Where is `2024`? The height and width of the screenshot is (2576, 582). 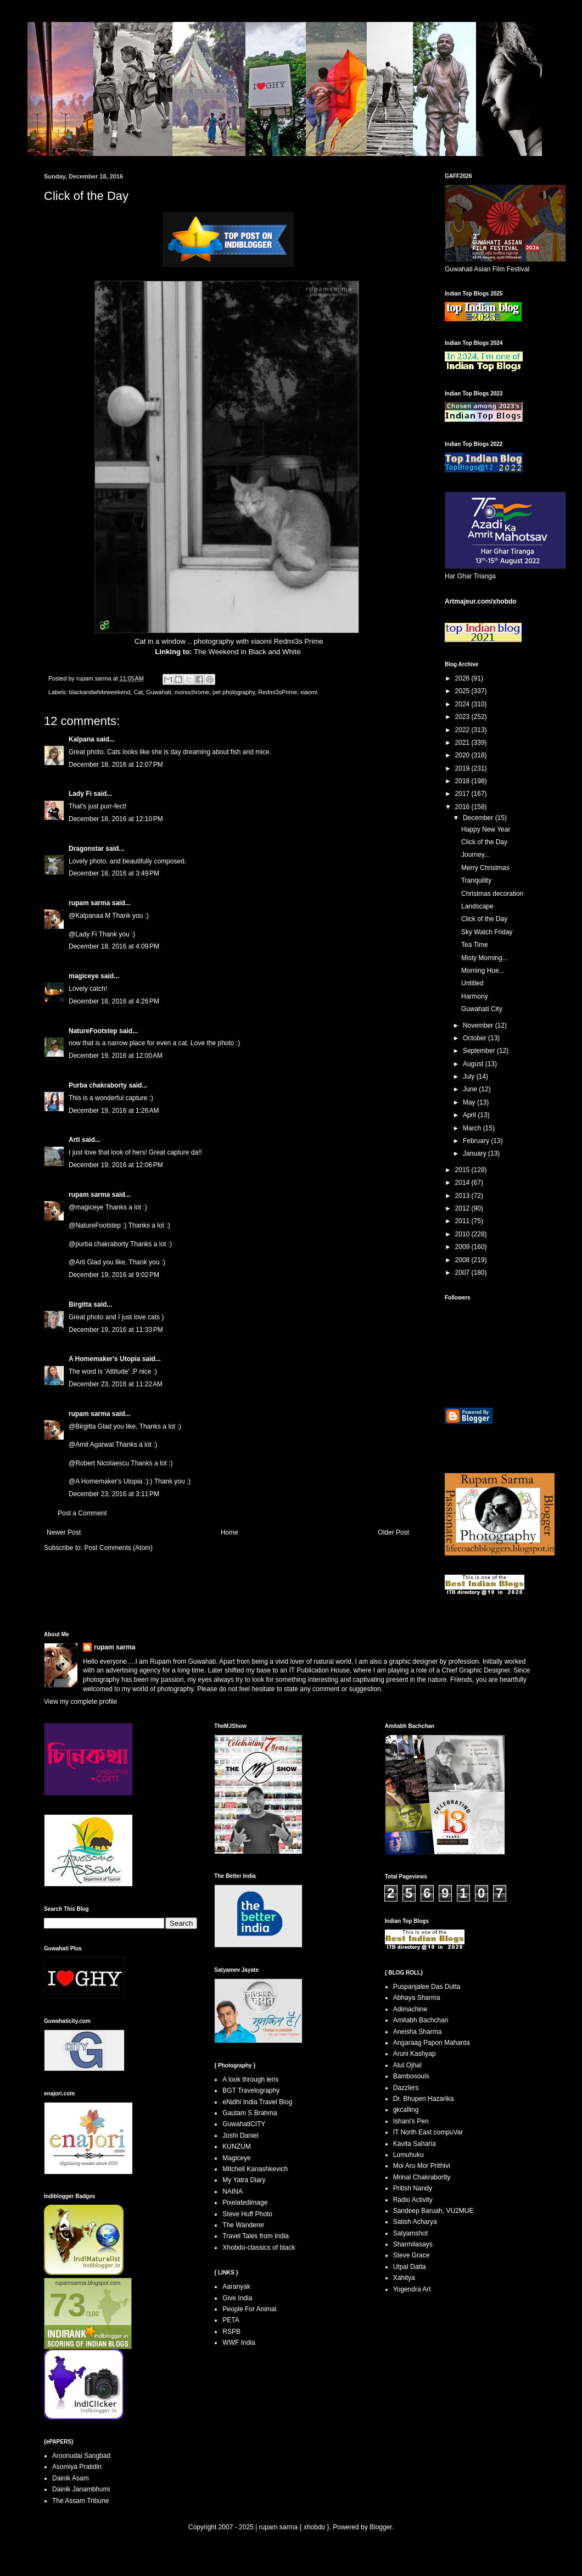
2024 is located at coordinates (463, 704).